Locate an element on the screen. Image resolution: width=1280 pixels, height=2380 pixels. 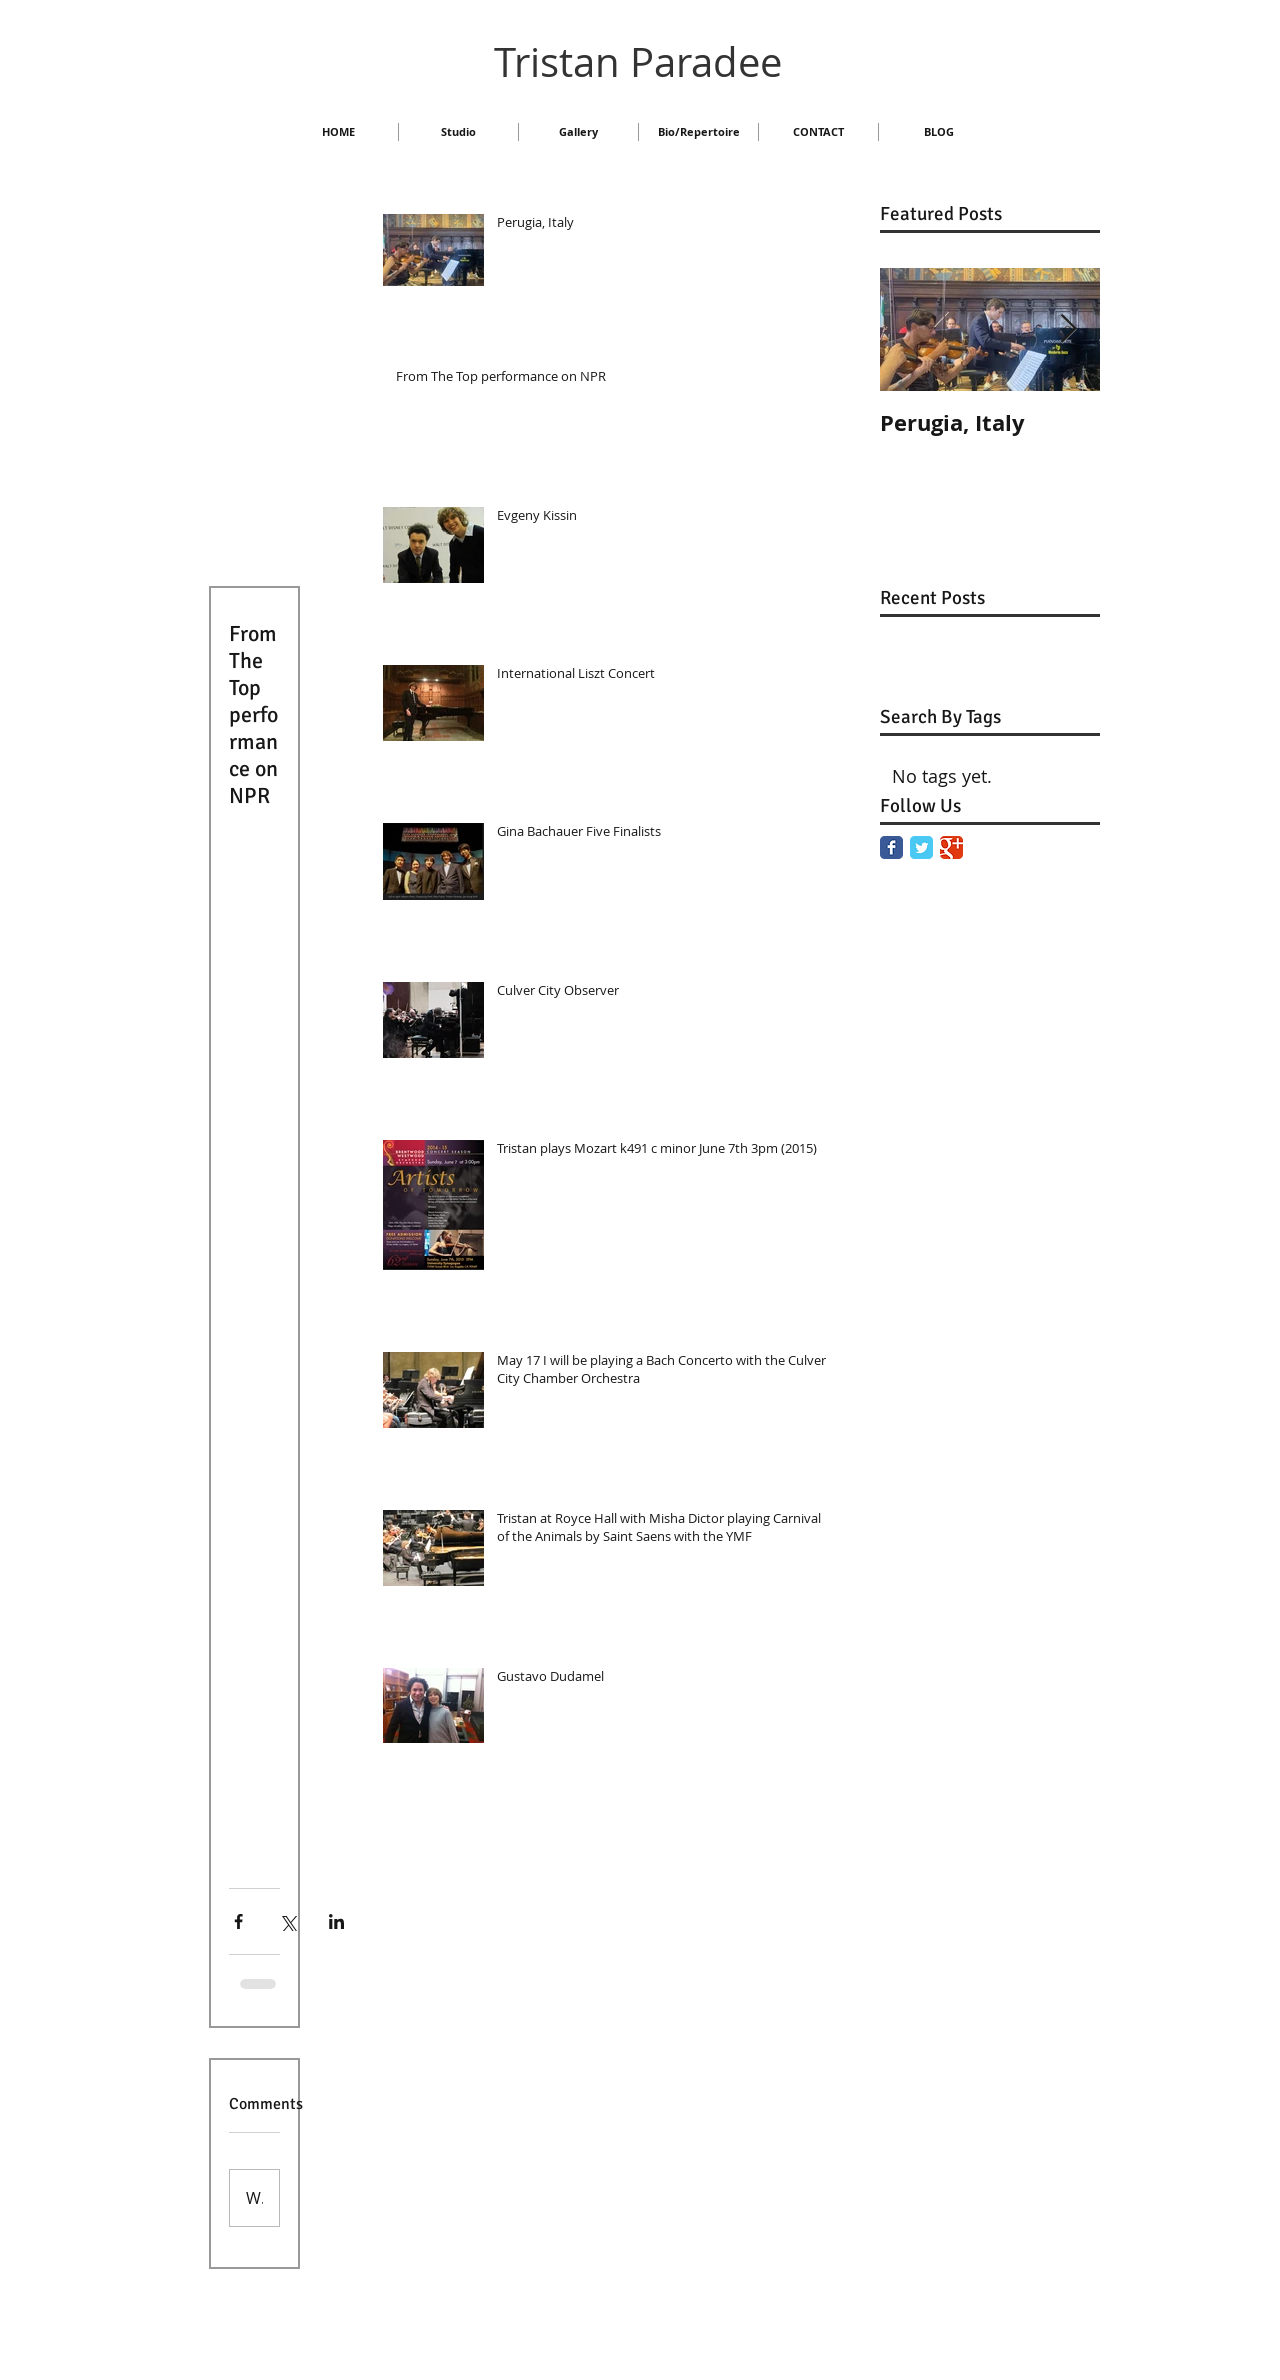
[Next Item] is located at coordinates (1068, 329).